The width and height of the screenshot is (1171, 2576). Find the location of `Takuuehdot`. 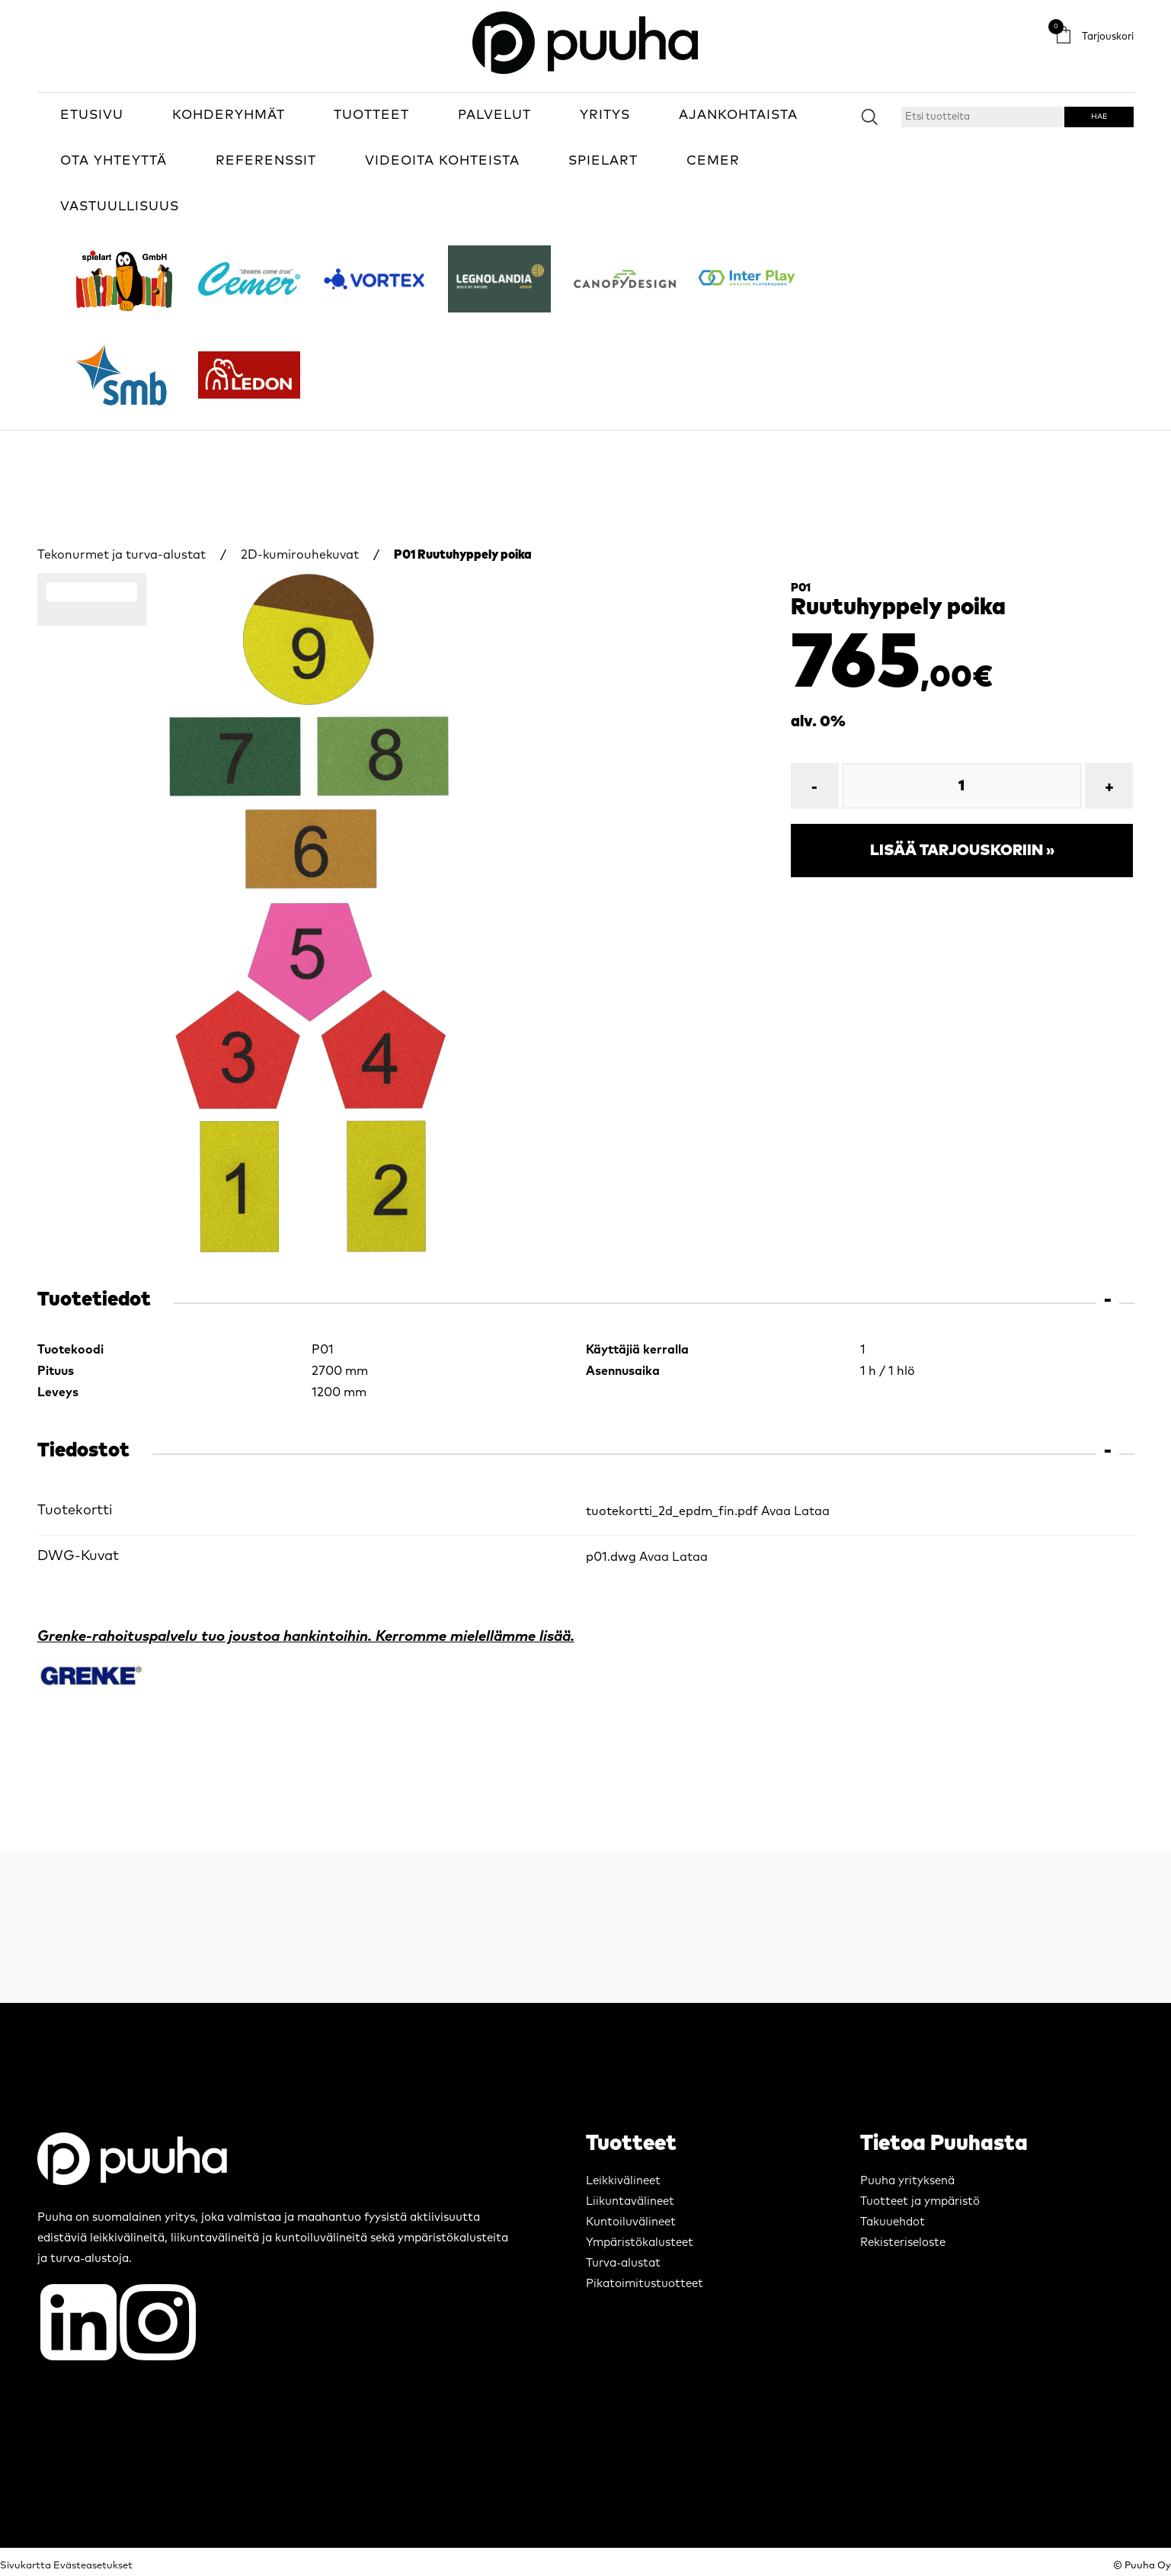

Takuuehdot is located at coordinates (892, 2222).